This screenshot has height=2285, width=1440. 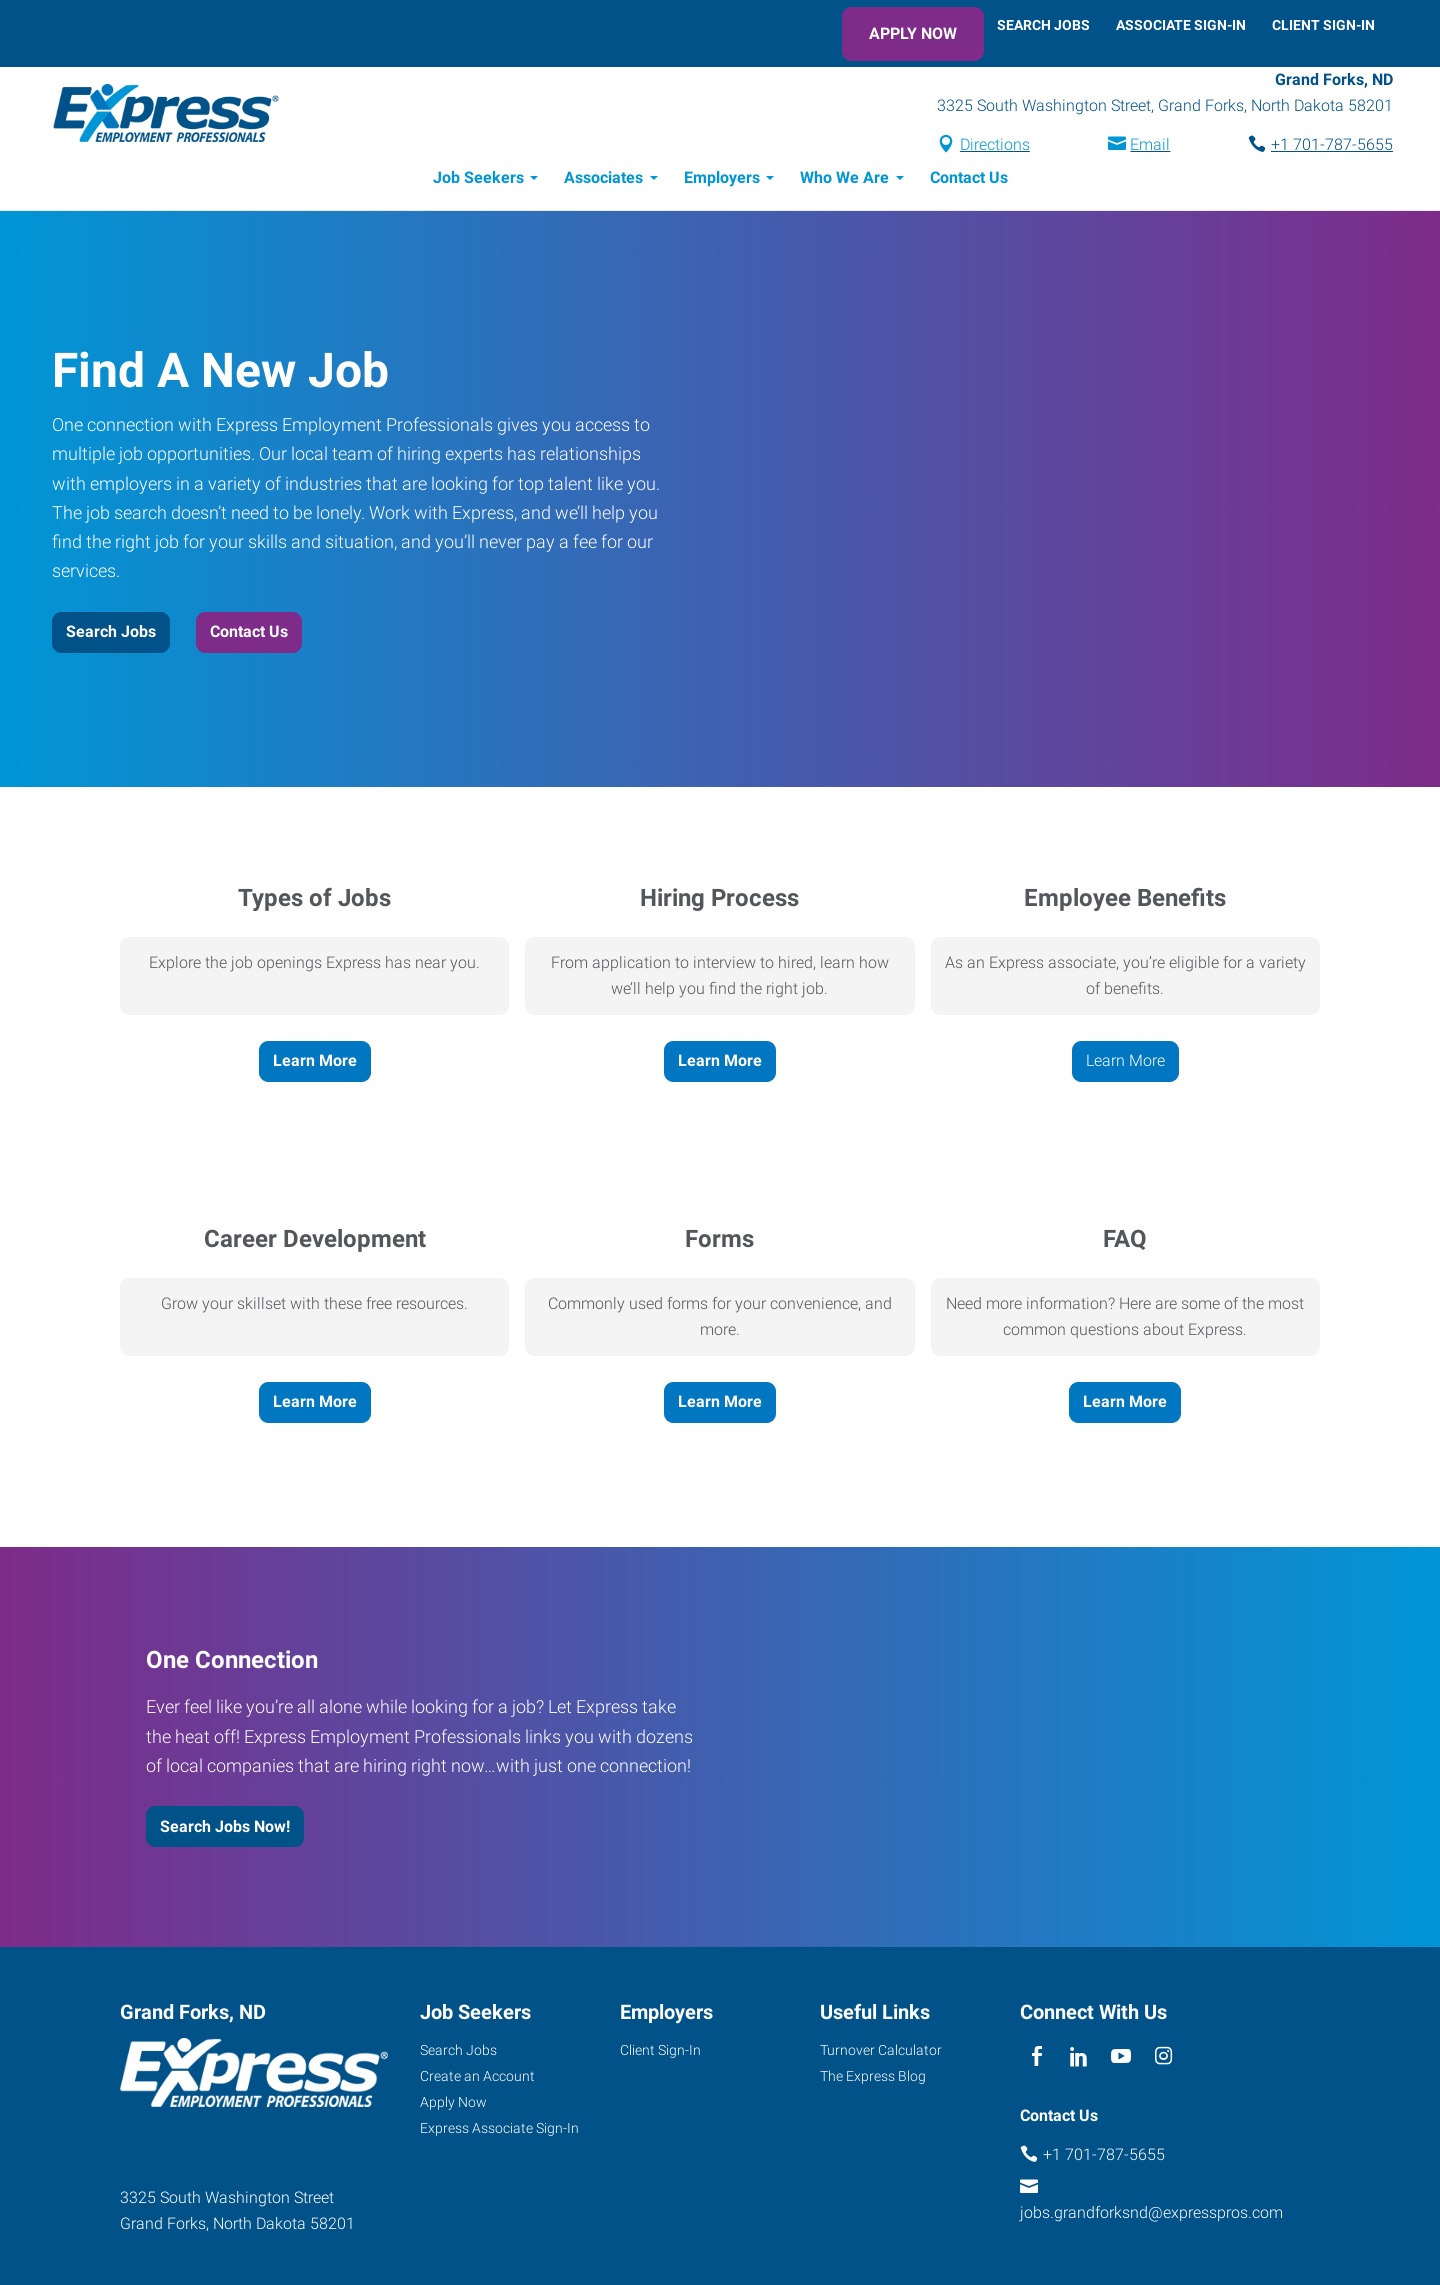 I want to click on Email, so click(x=1132, y=146).